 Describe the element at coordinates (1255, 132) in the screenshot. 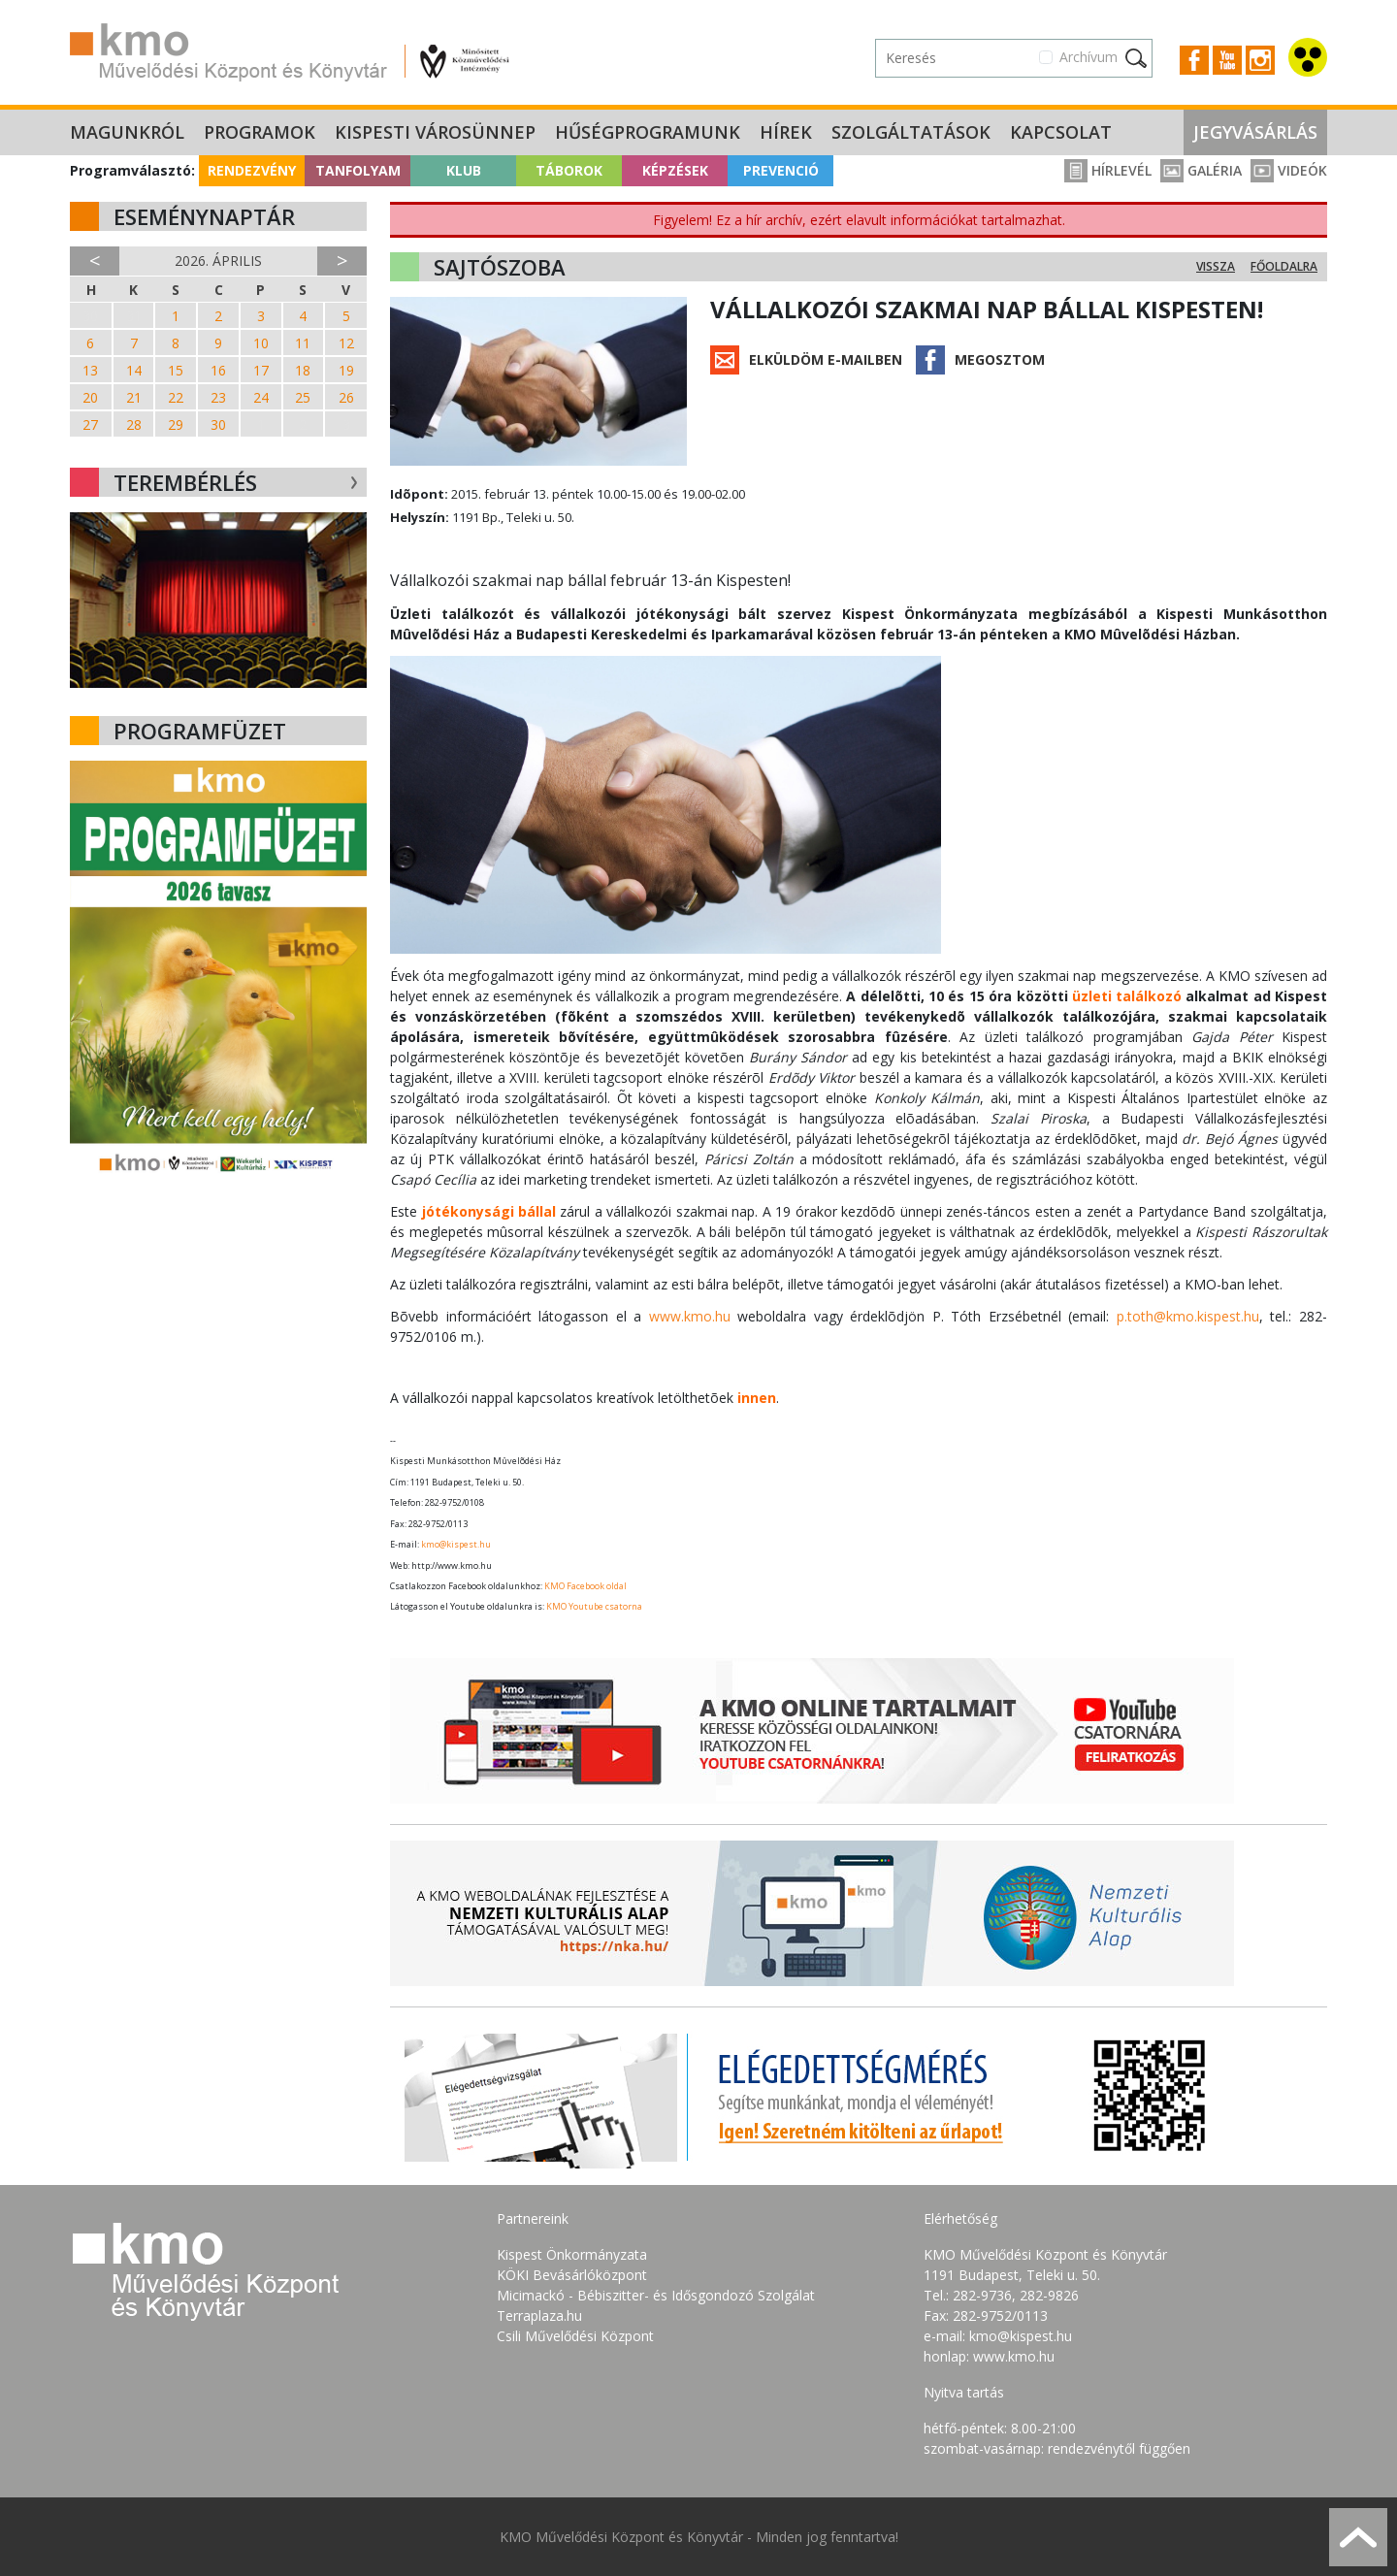

I see `Jegyvásárlás` at that location.